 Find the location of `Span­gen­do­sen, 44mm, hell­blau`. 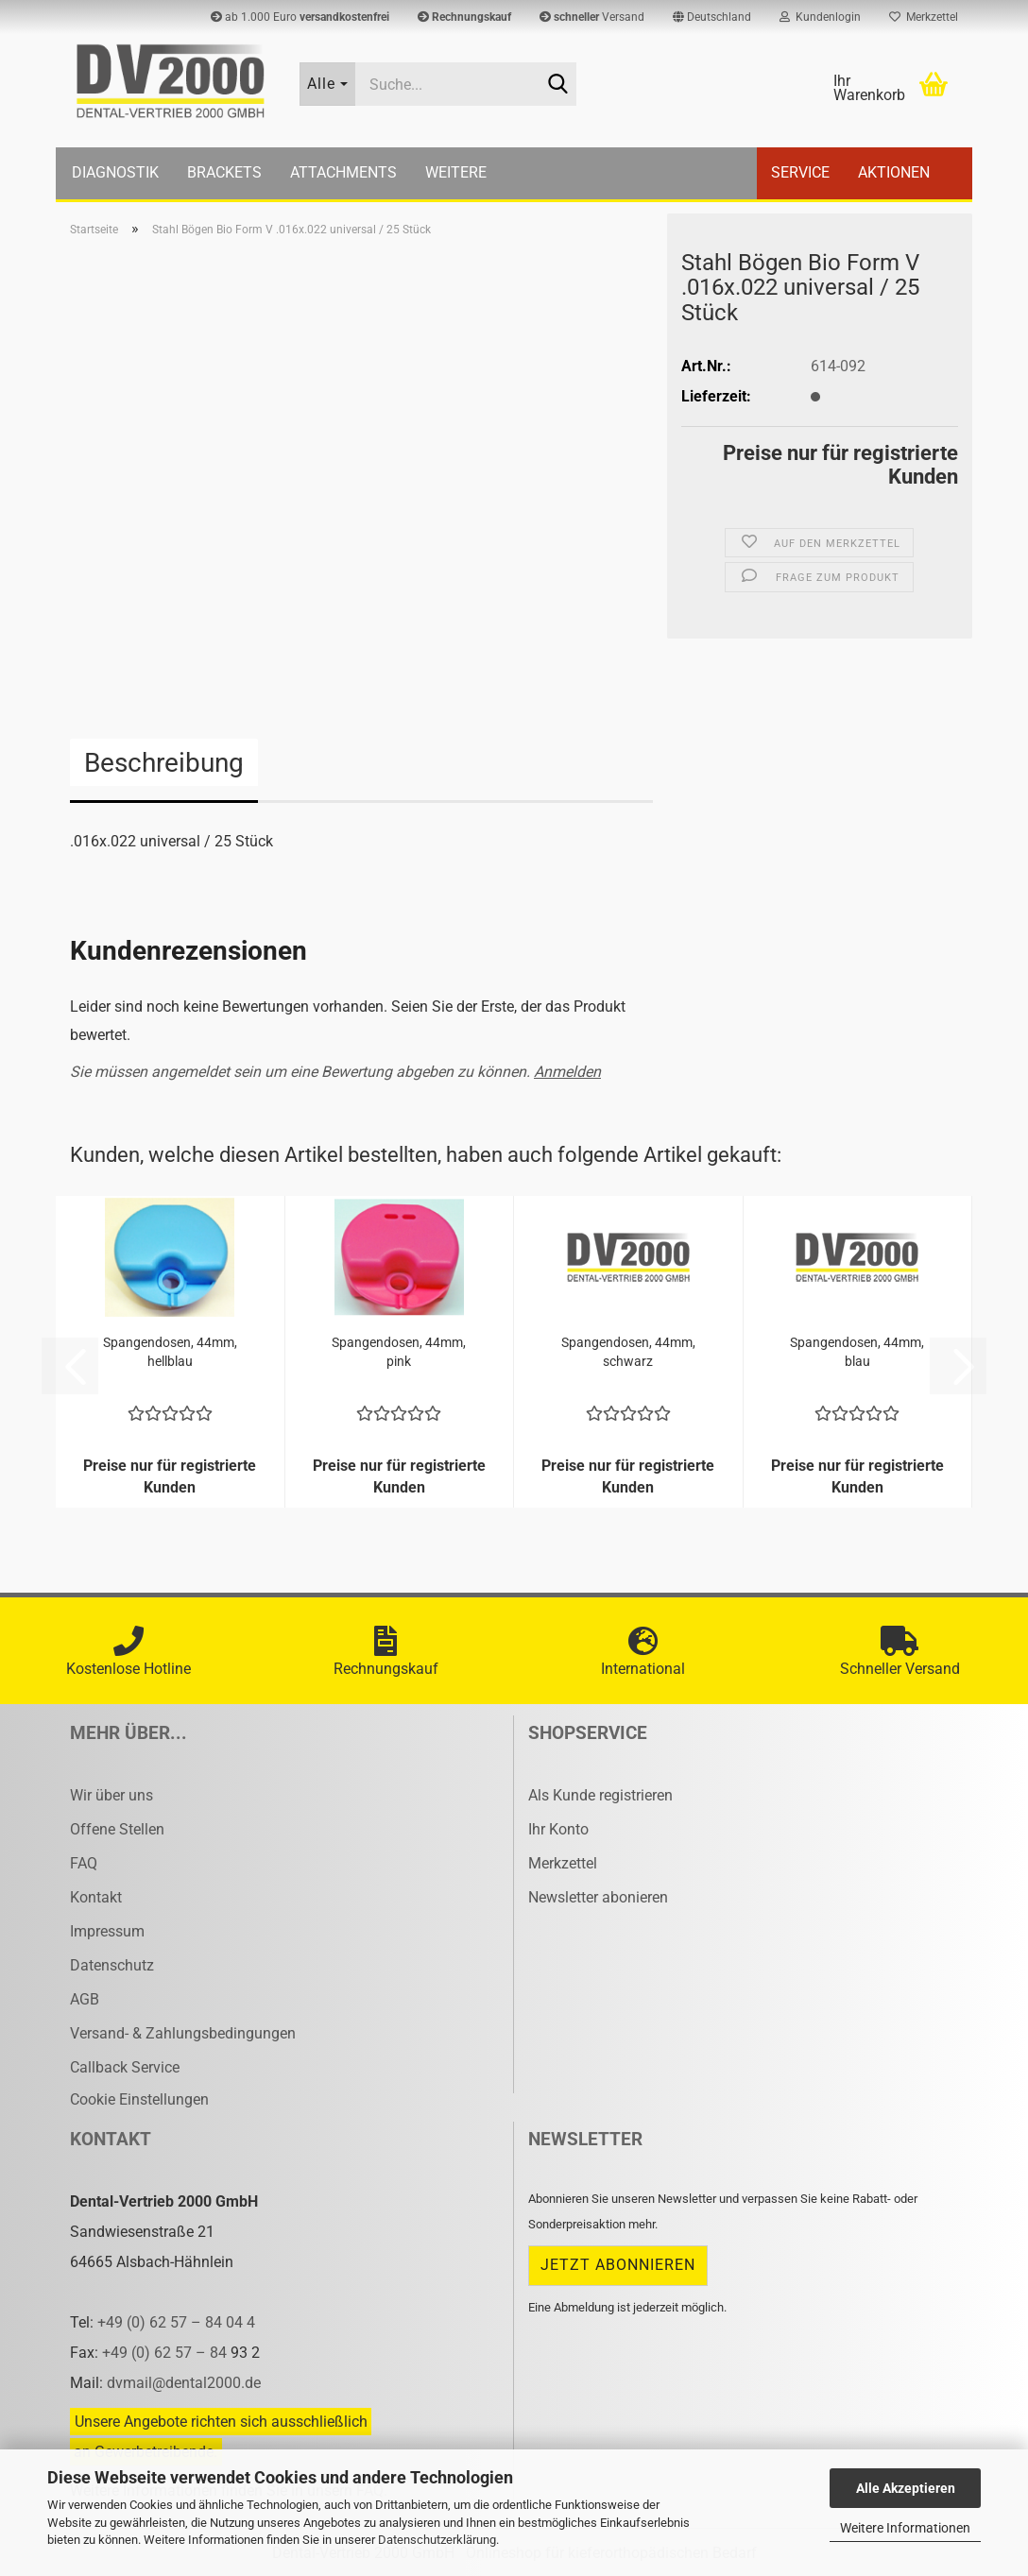

Span­gen­do­sen, 44mm, hell­blau is located at coordinates (170, 1352).